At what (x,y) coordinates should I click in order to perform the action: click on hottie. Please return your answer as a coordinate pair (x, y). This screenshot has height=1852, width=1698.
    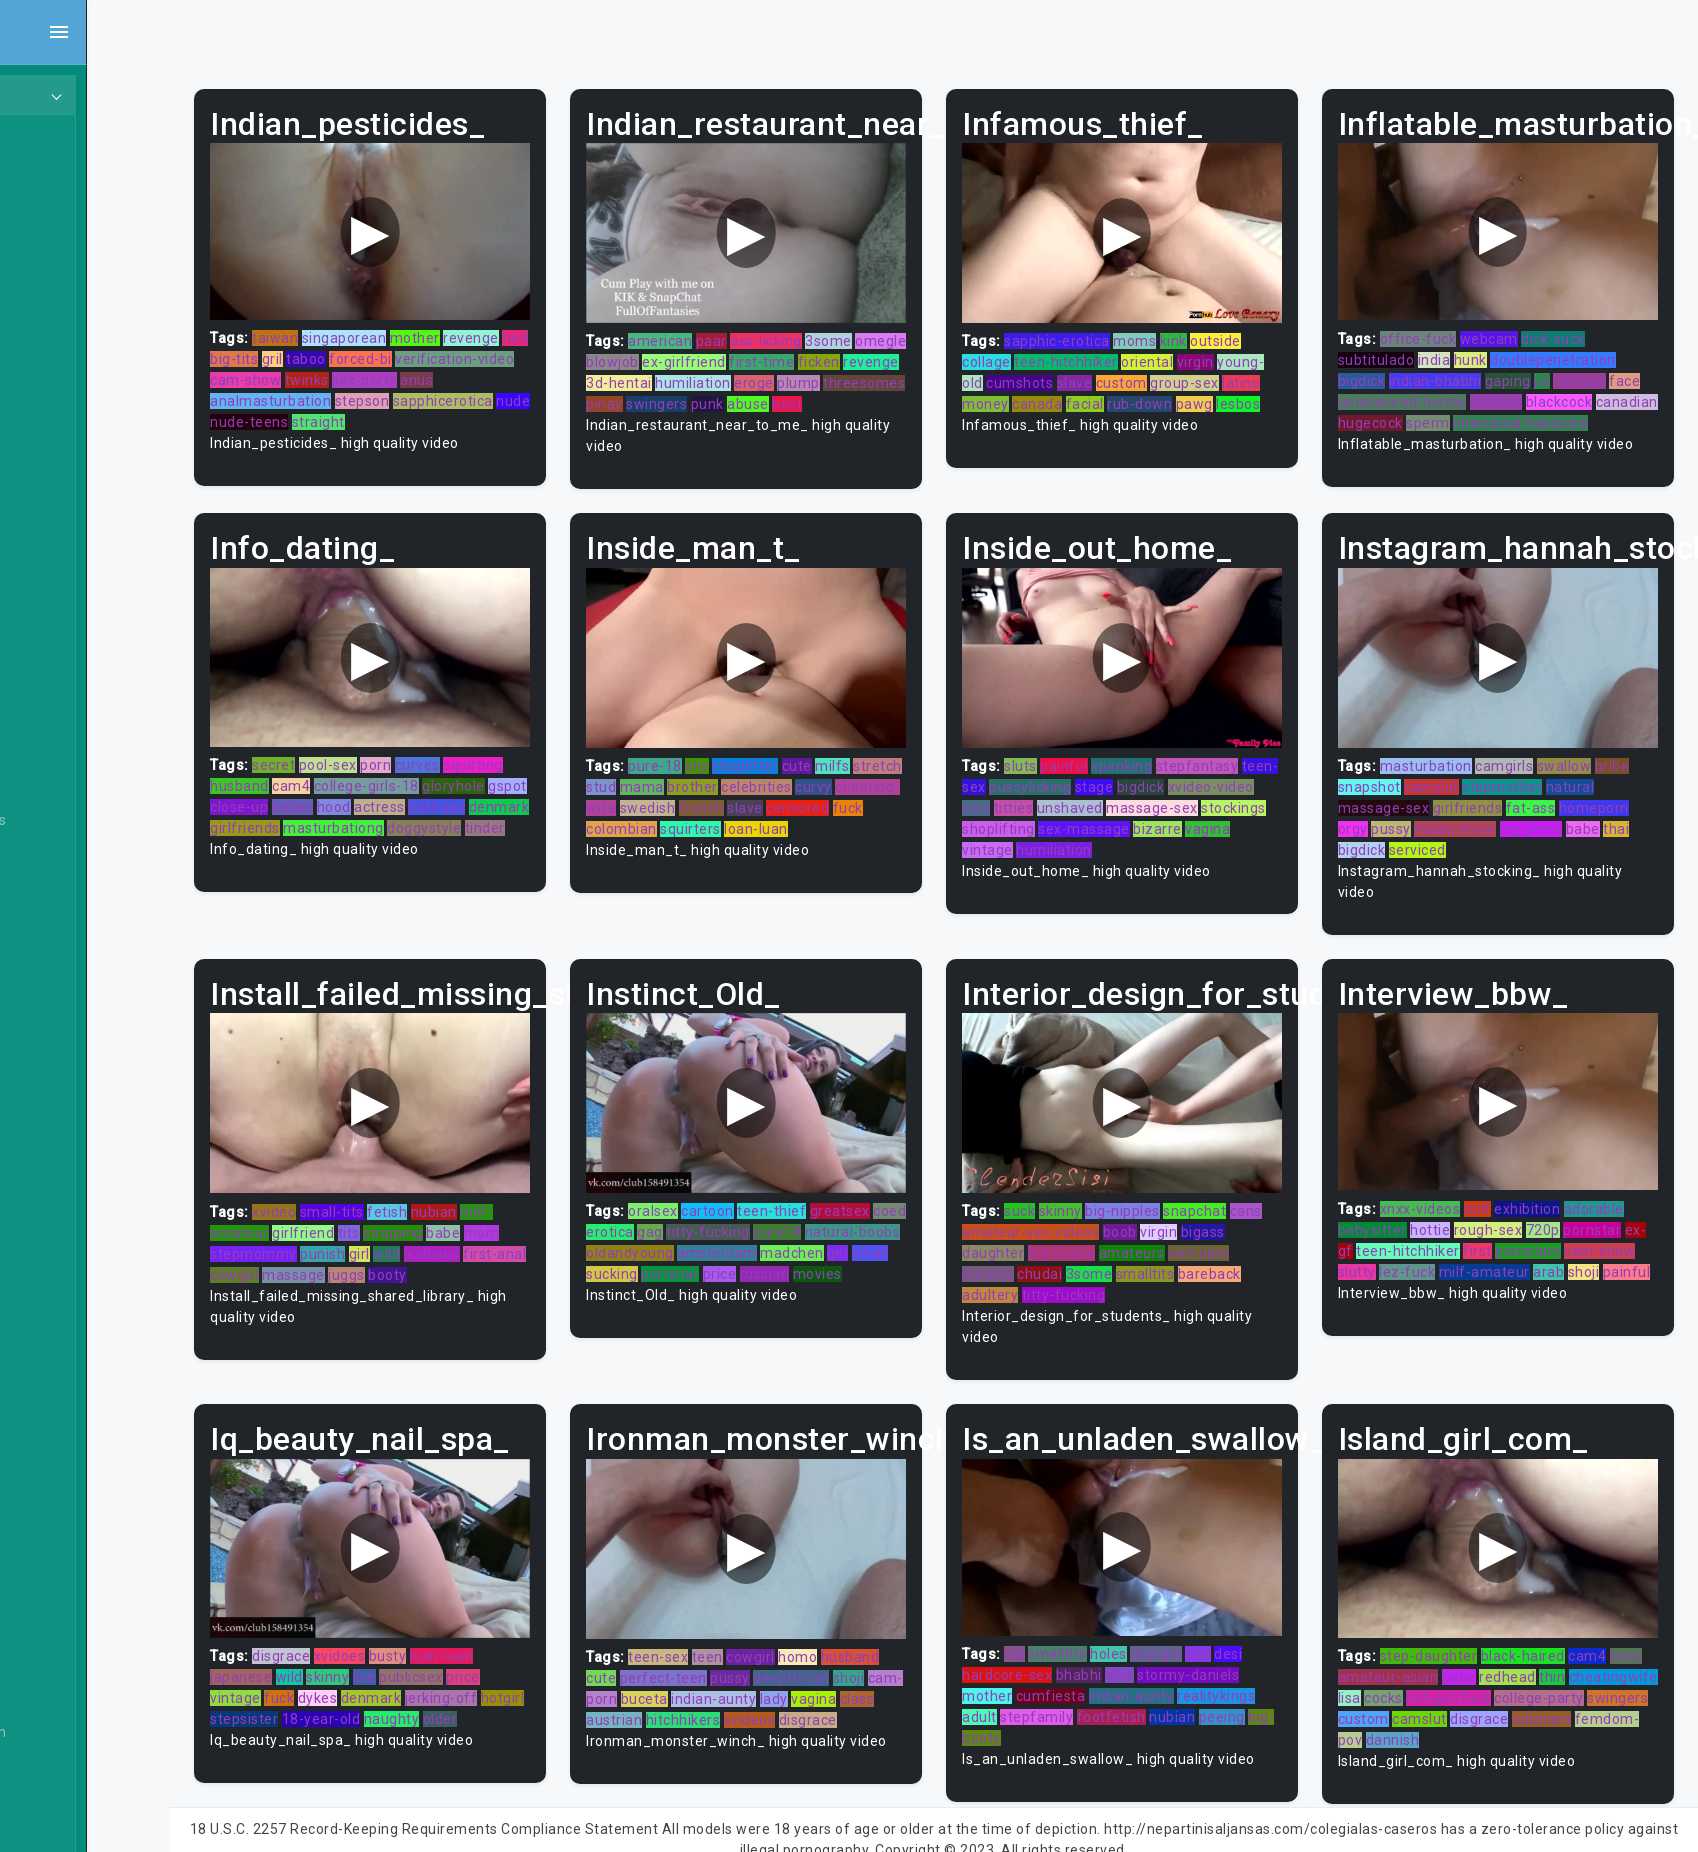
    Looking at the image, I should click on (1453, 1213).